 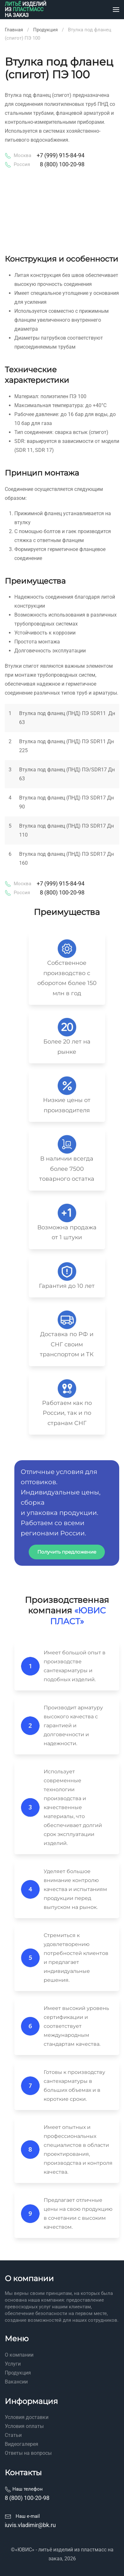 I want to click on Условия оплаты, so click(x=24, y=2426).